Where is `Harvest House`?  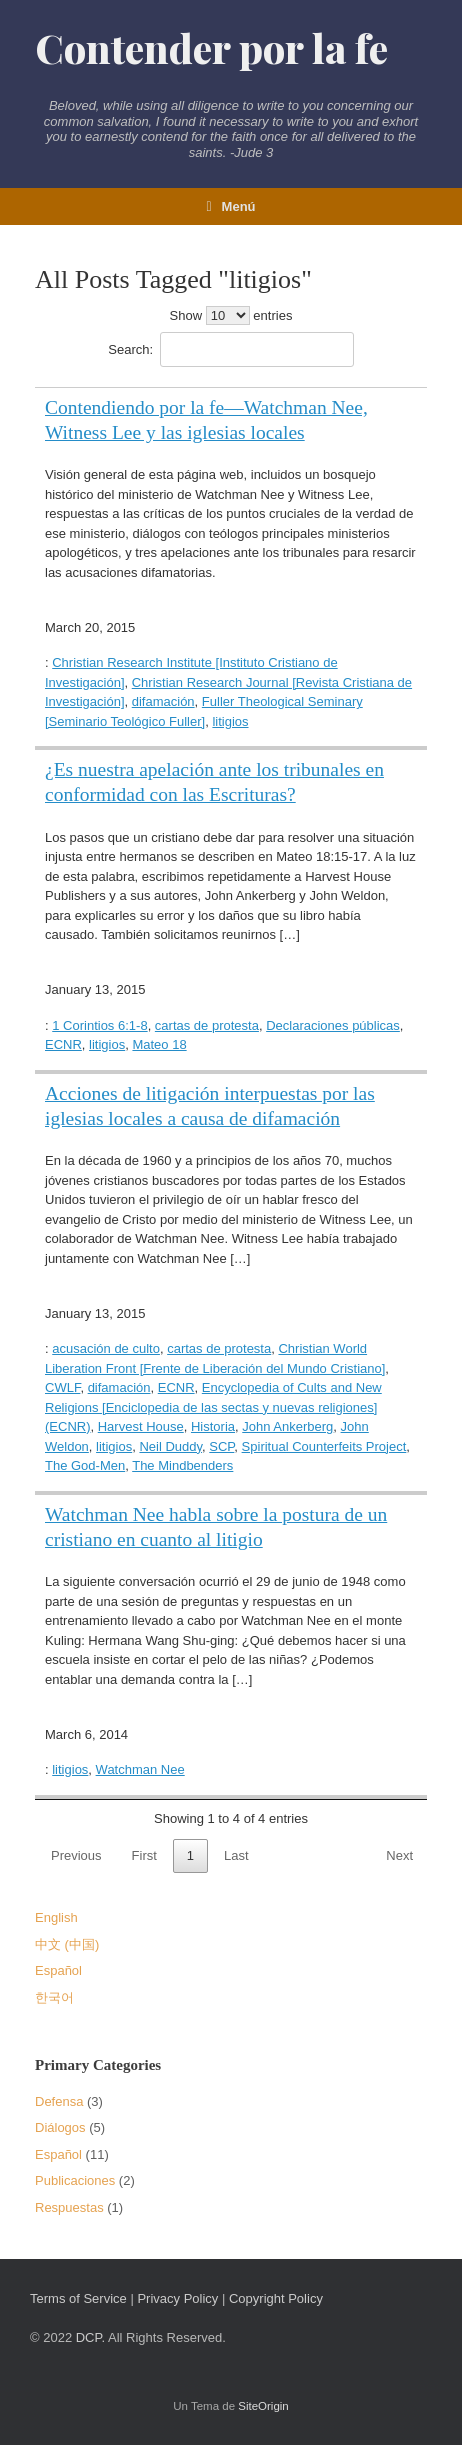
Harvest House is located at coordinates (141, 1426).